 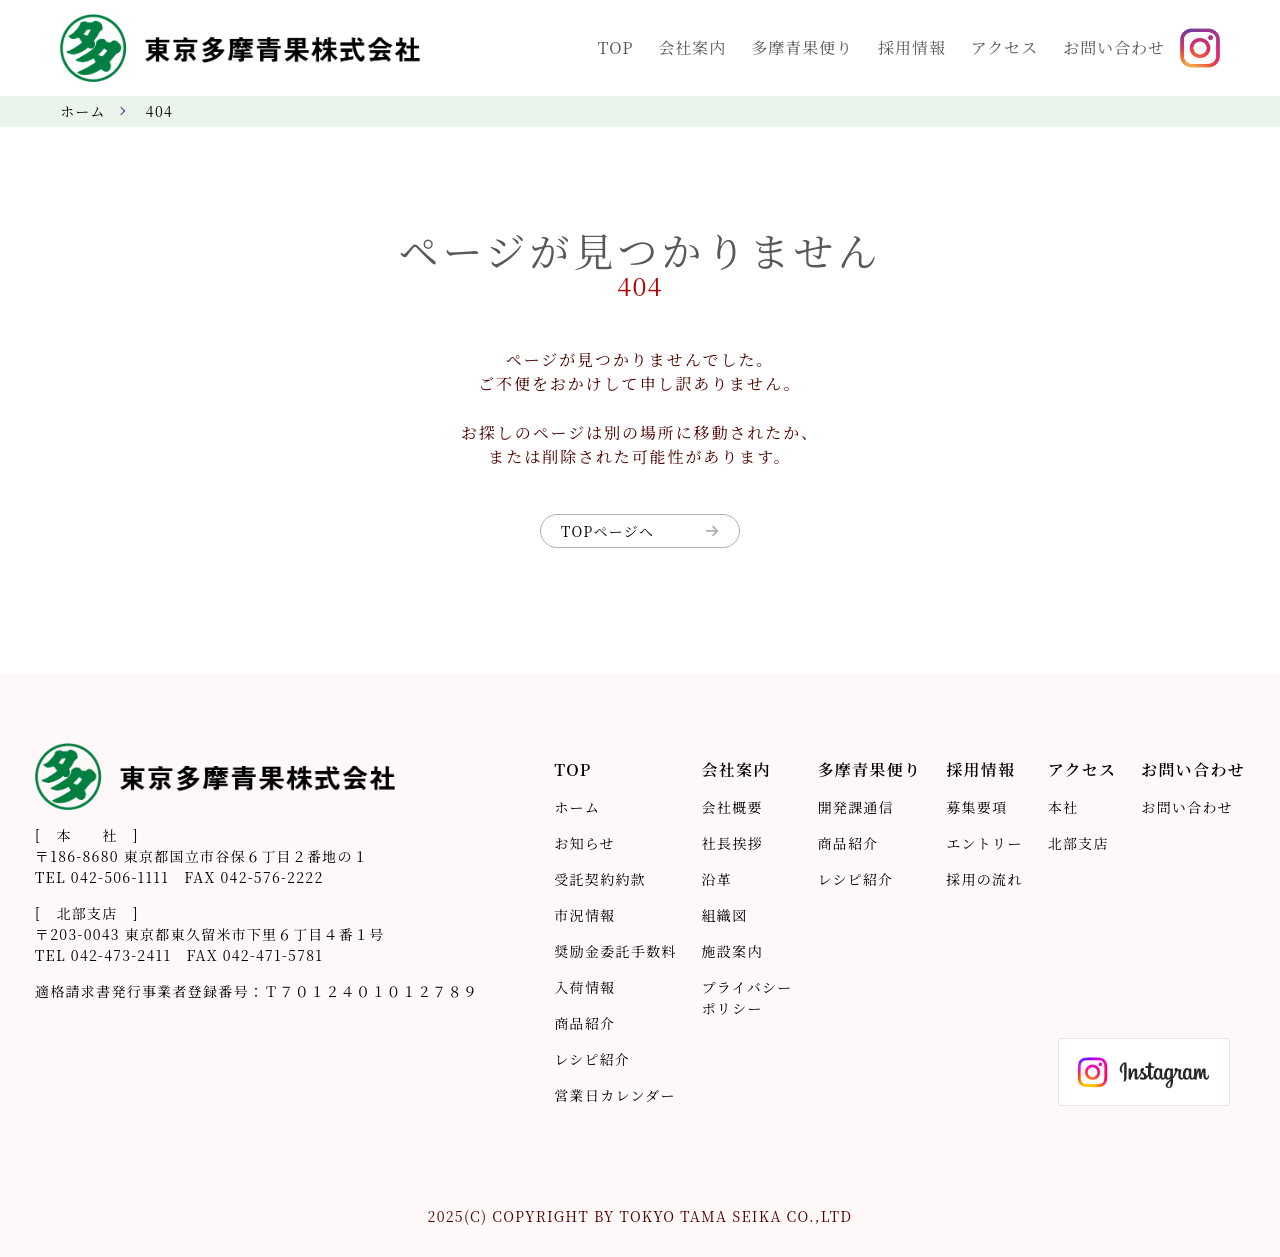 I want to click on お問い合わせ, so click(x=1187, y=807).